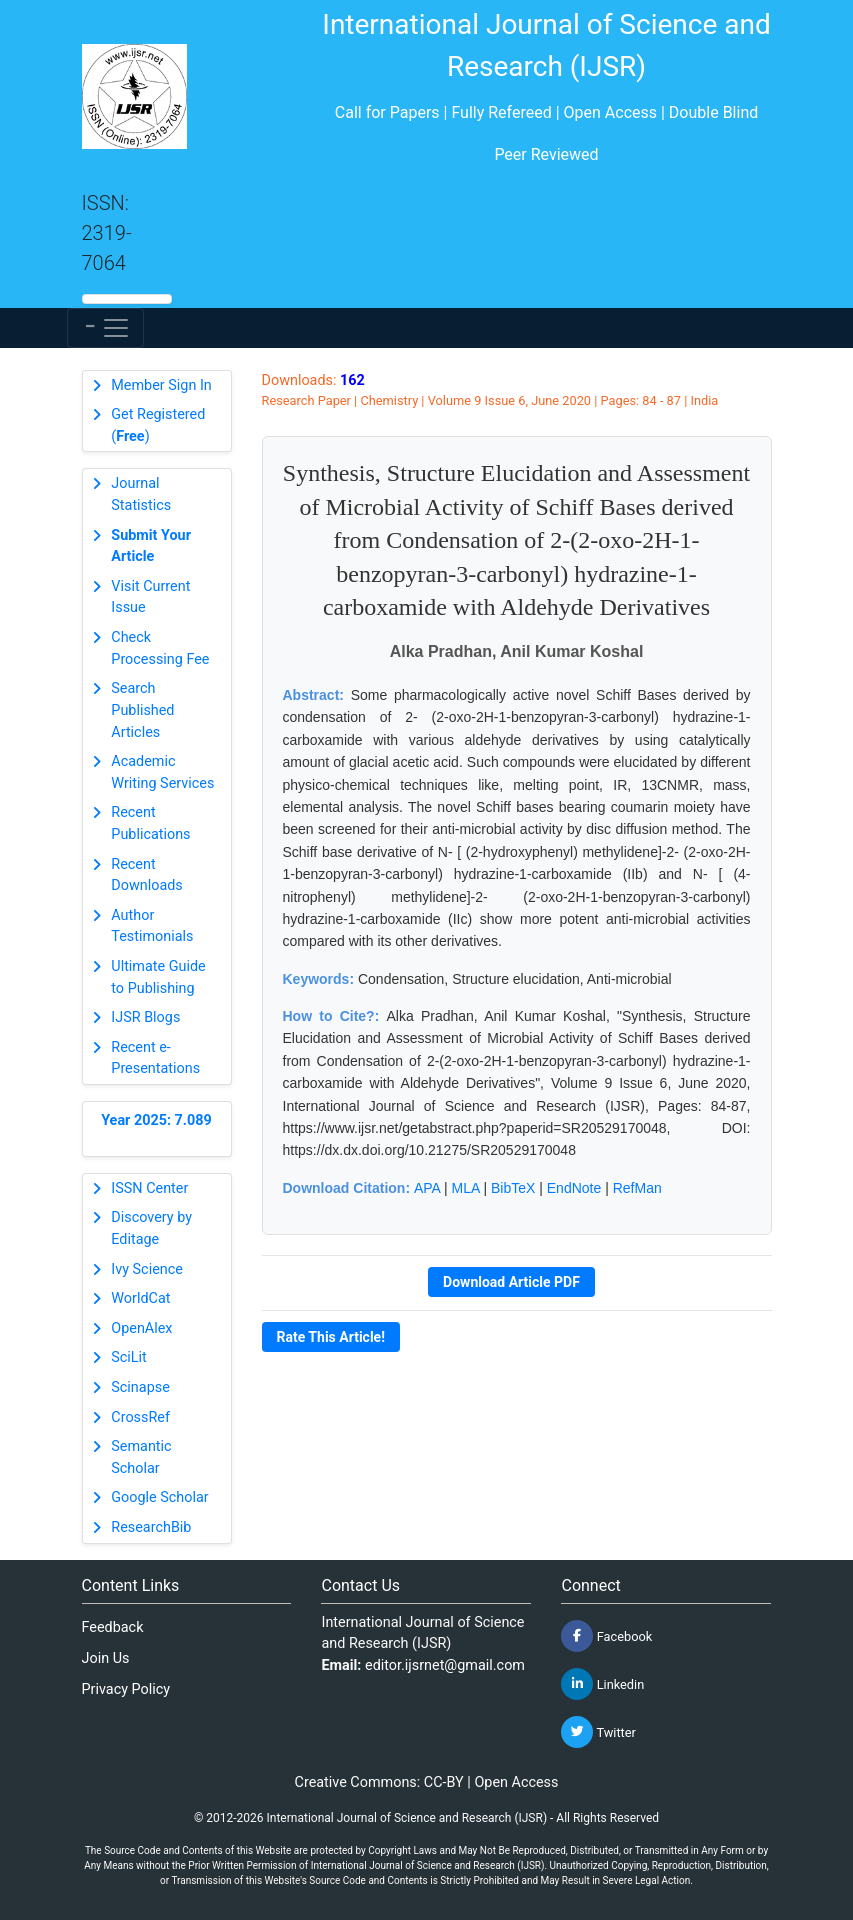  What do you see at coordinates (606, 1636) in the screenshot?
I see `Facebook` at bounding box center [606, 1636].